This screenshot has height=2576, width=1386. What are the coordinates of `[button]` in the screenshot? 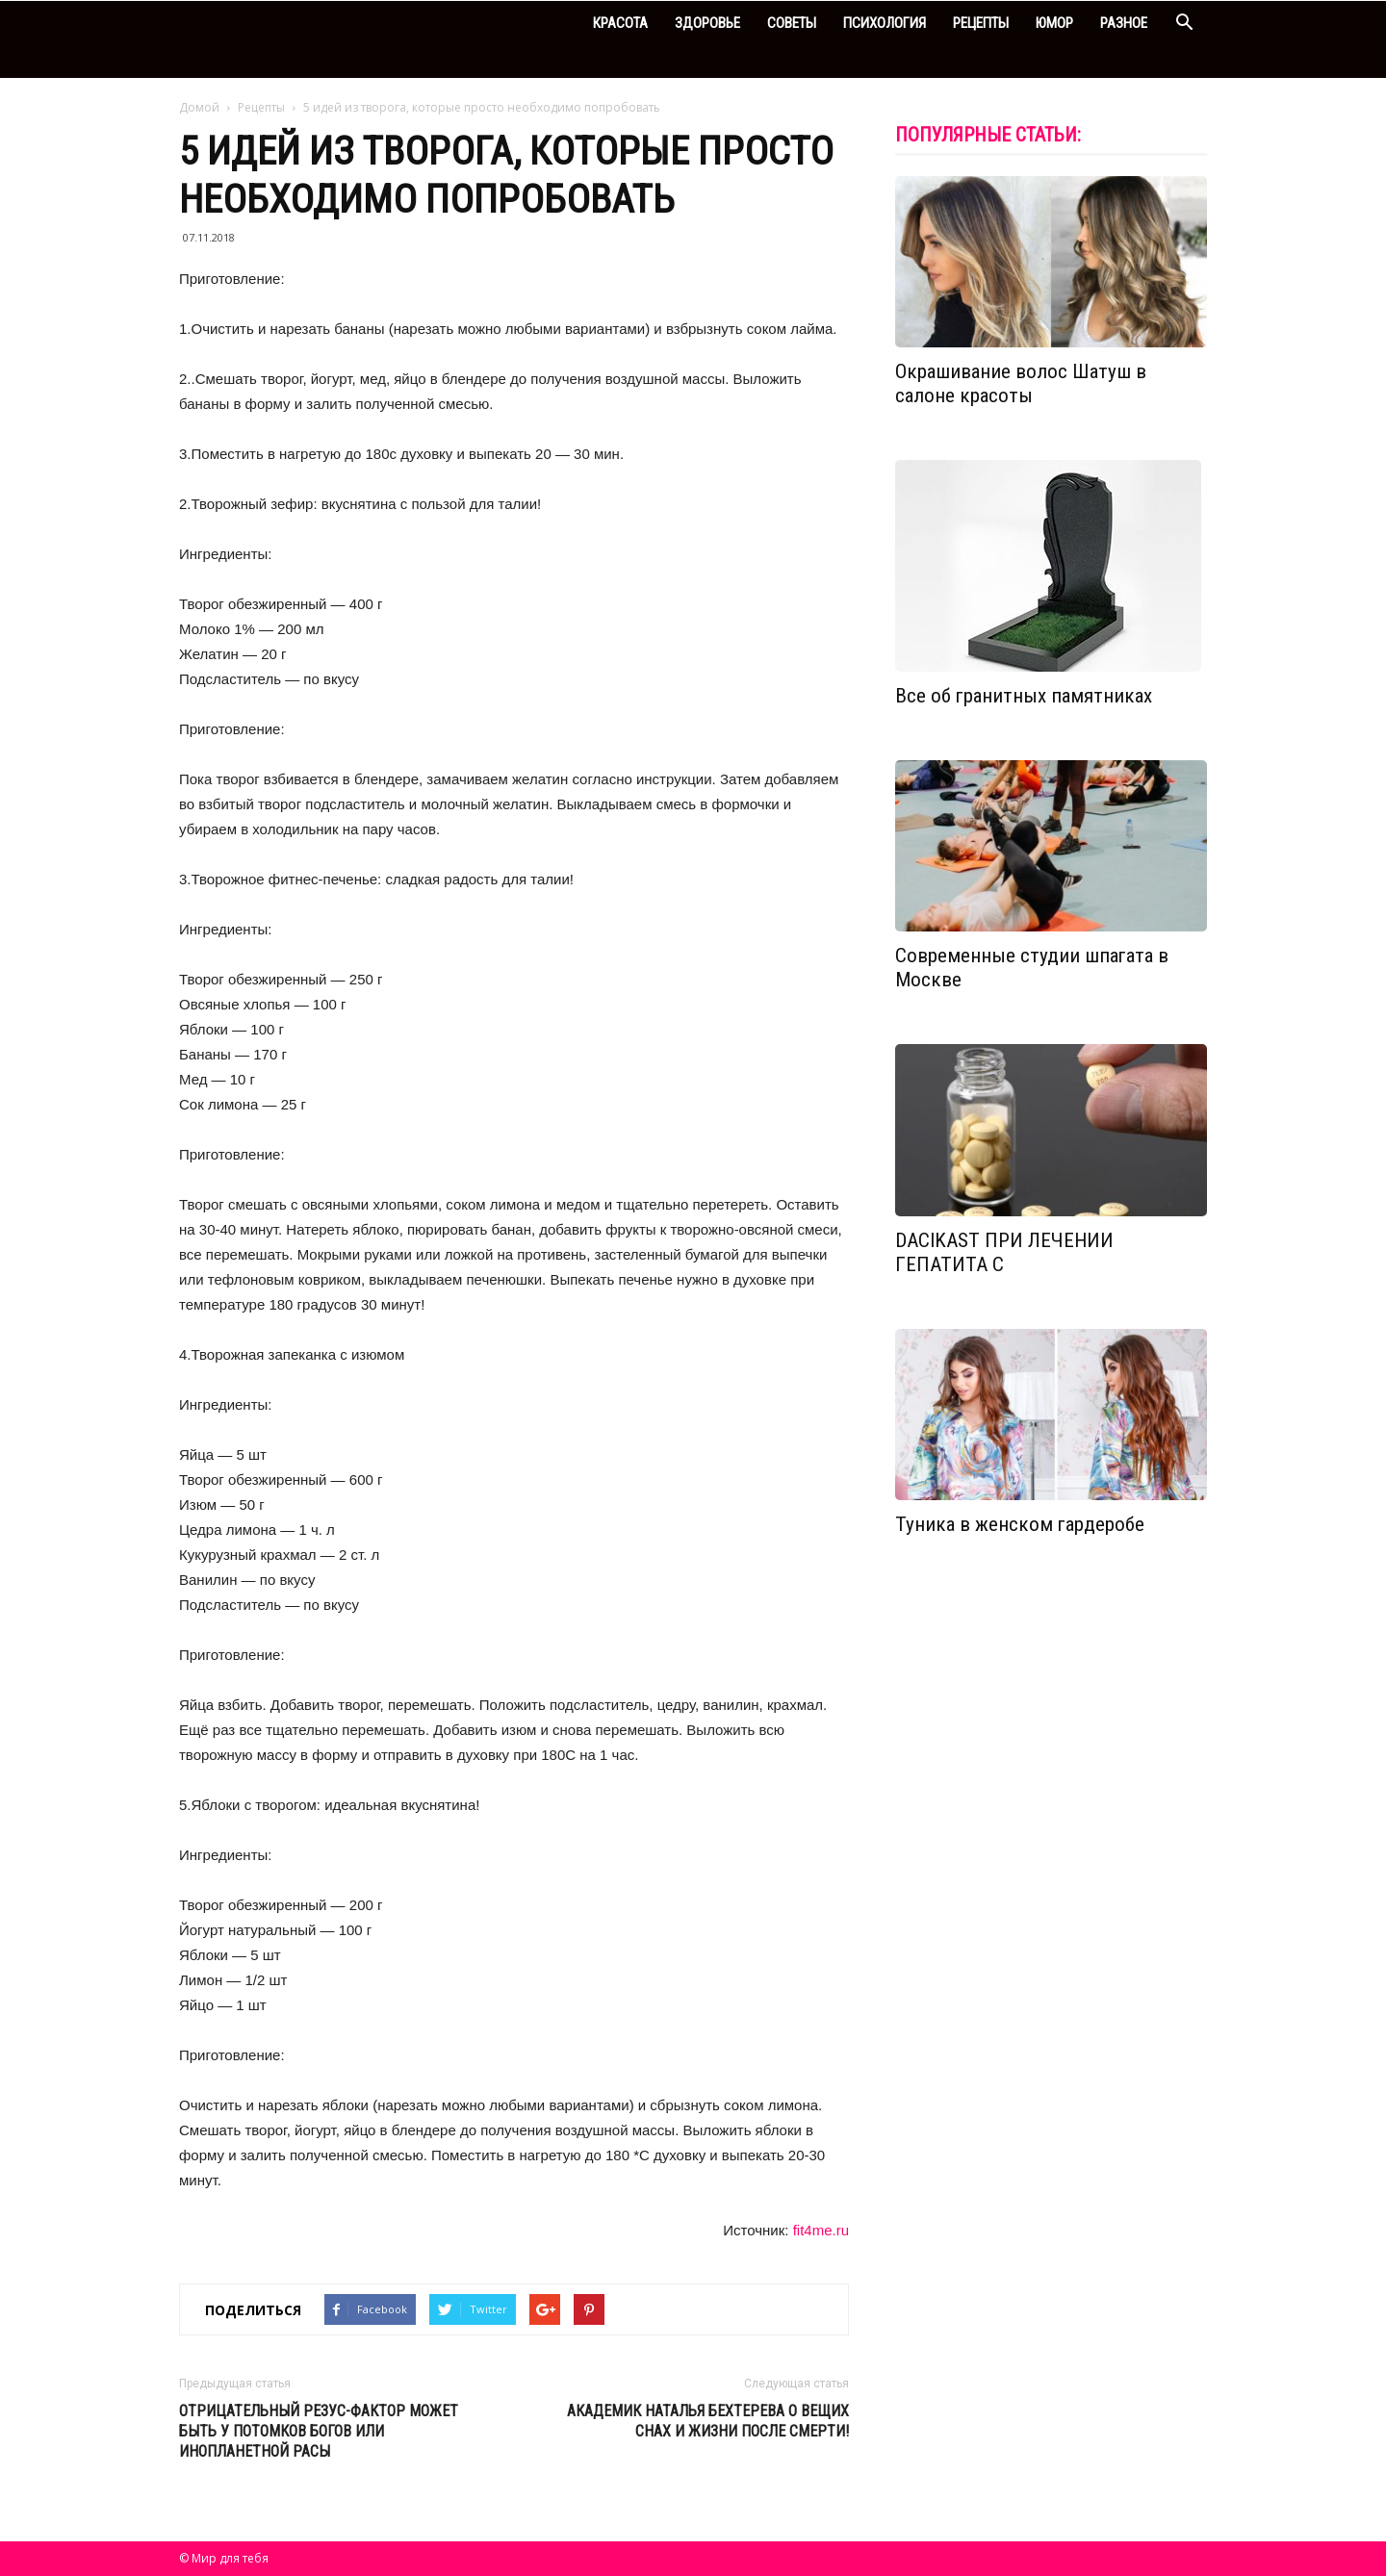 It's located at (1184, 24).